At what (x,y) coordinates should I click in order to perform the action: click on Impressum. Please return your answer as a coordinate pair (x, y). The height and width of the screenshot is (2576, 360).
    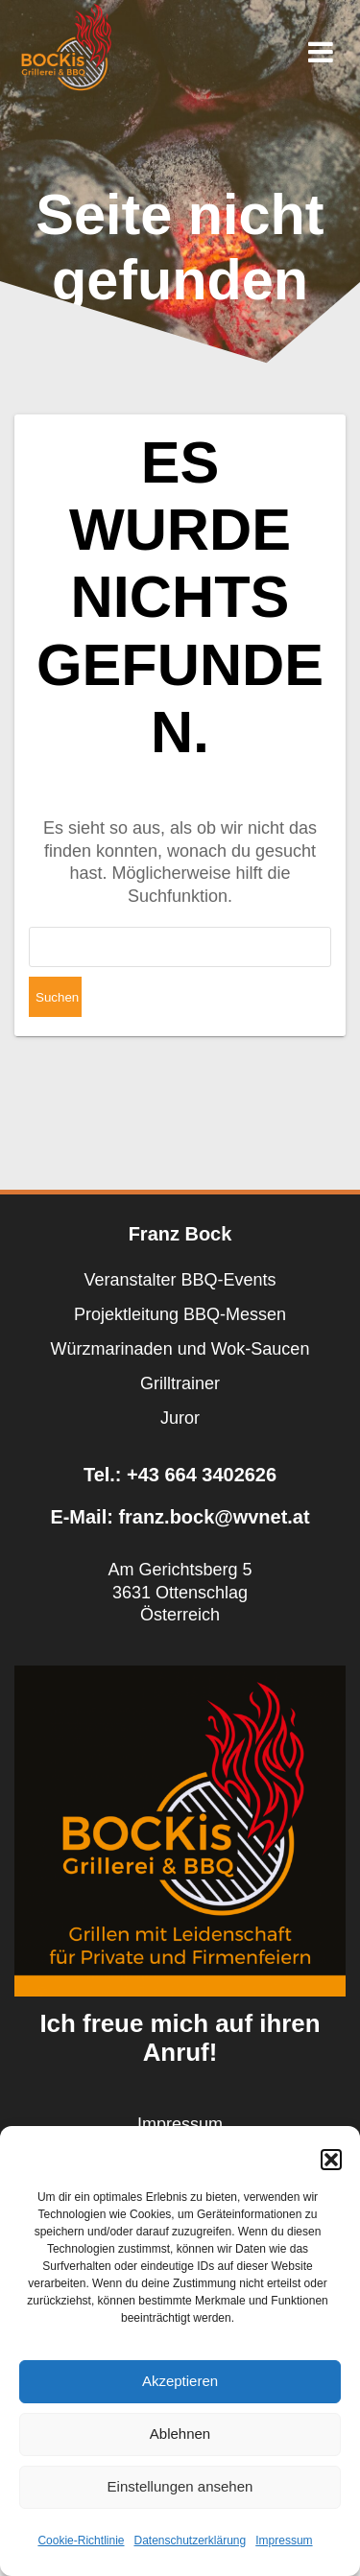
    Looking at the image, I should click on (283, 2540).